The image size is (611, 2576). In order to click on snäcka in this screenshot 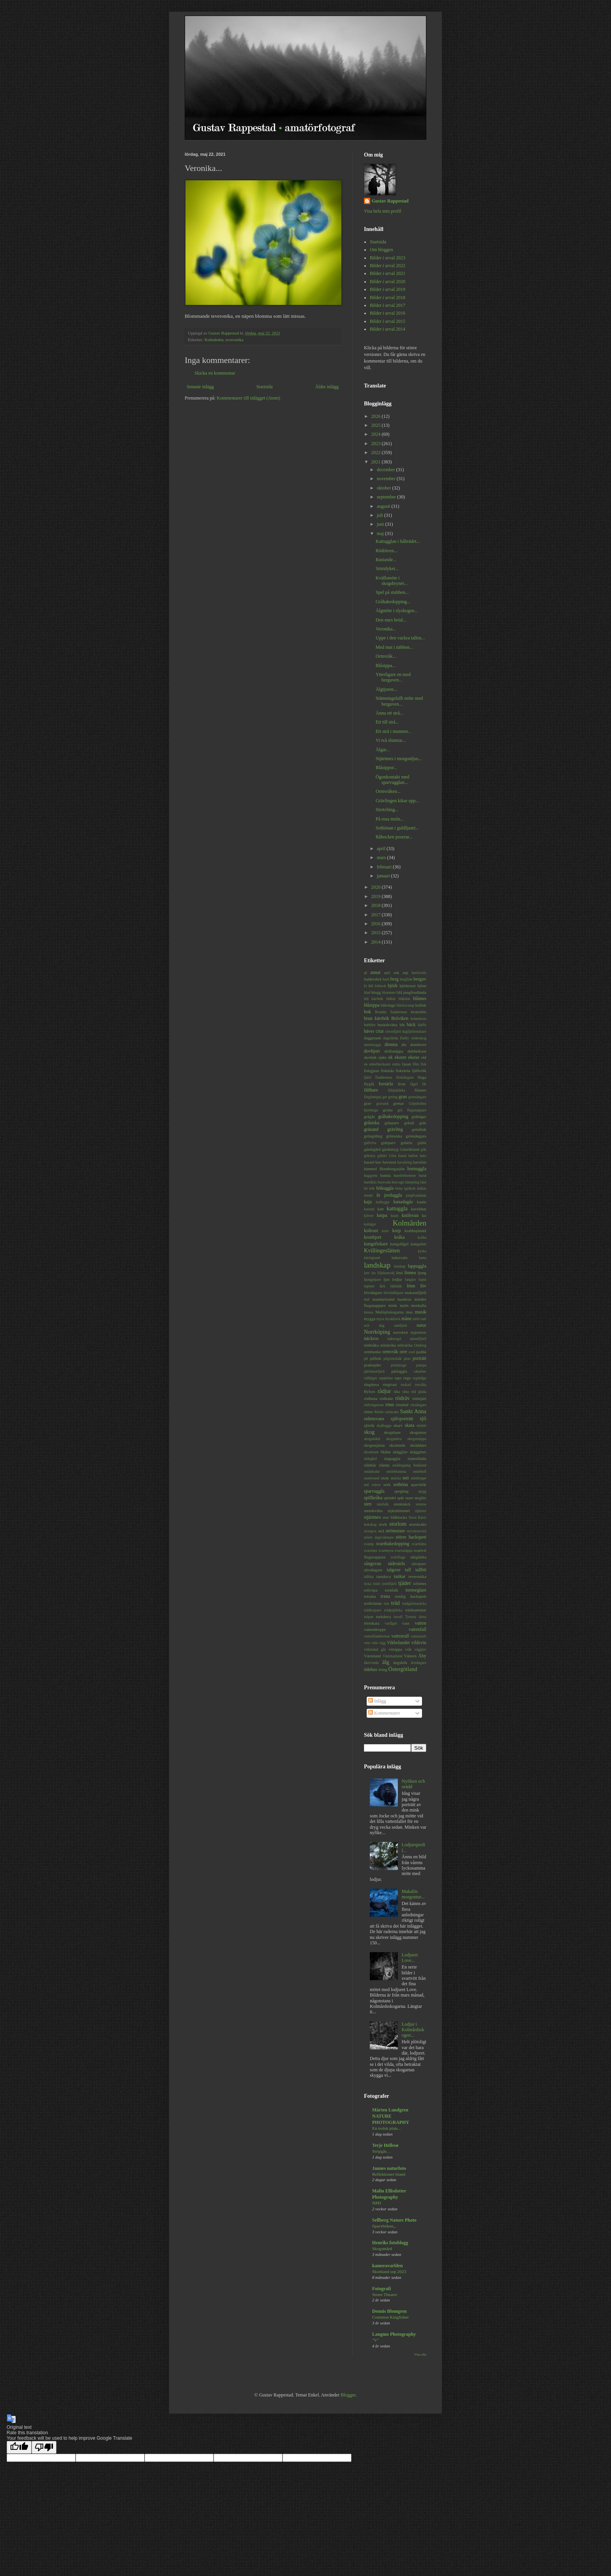, I will do `click(395, 1478)`.